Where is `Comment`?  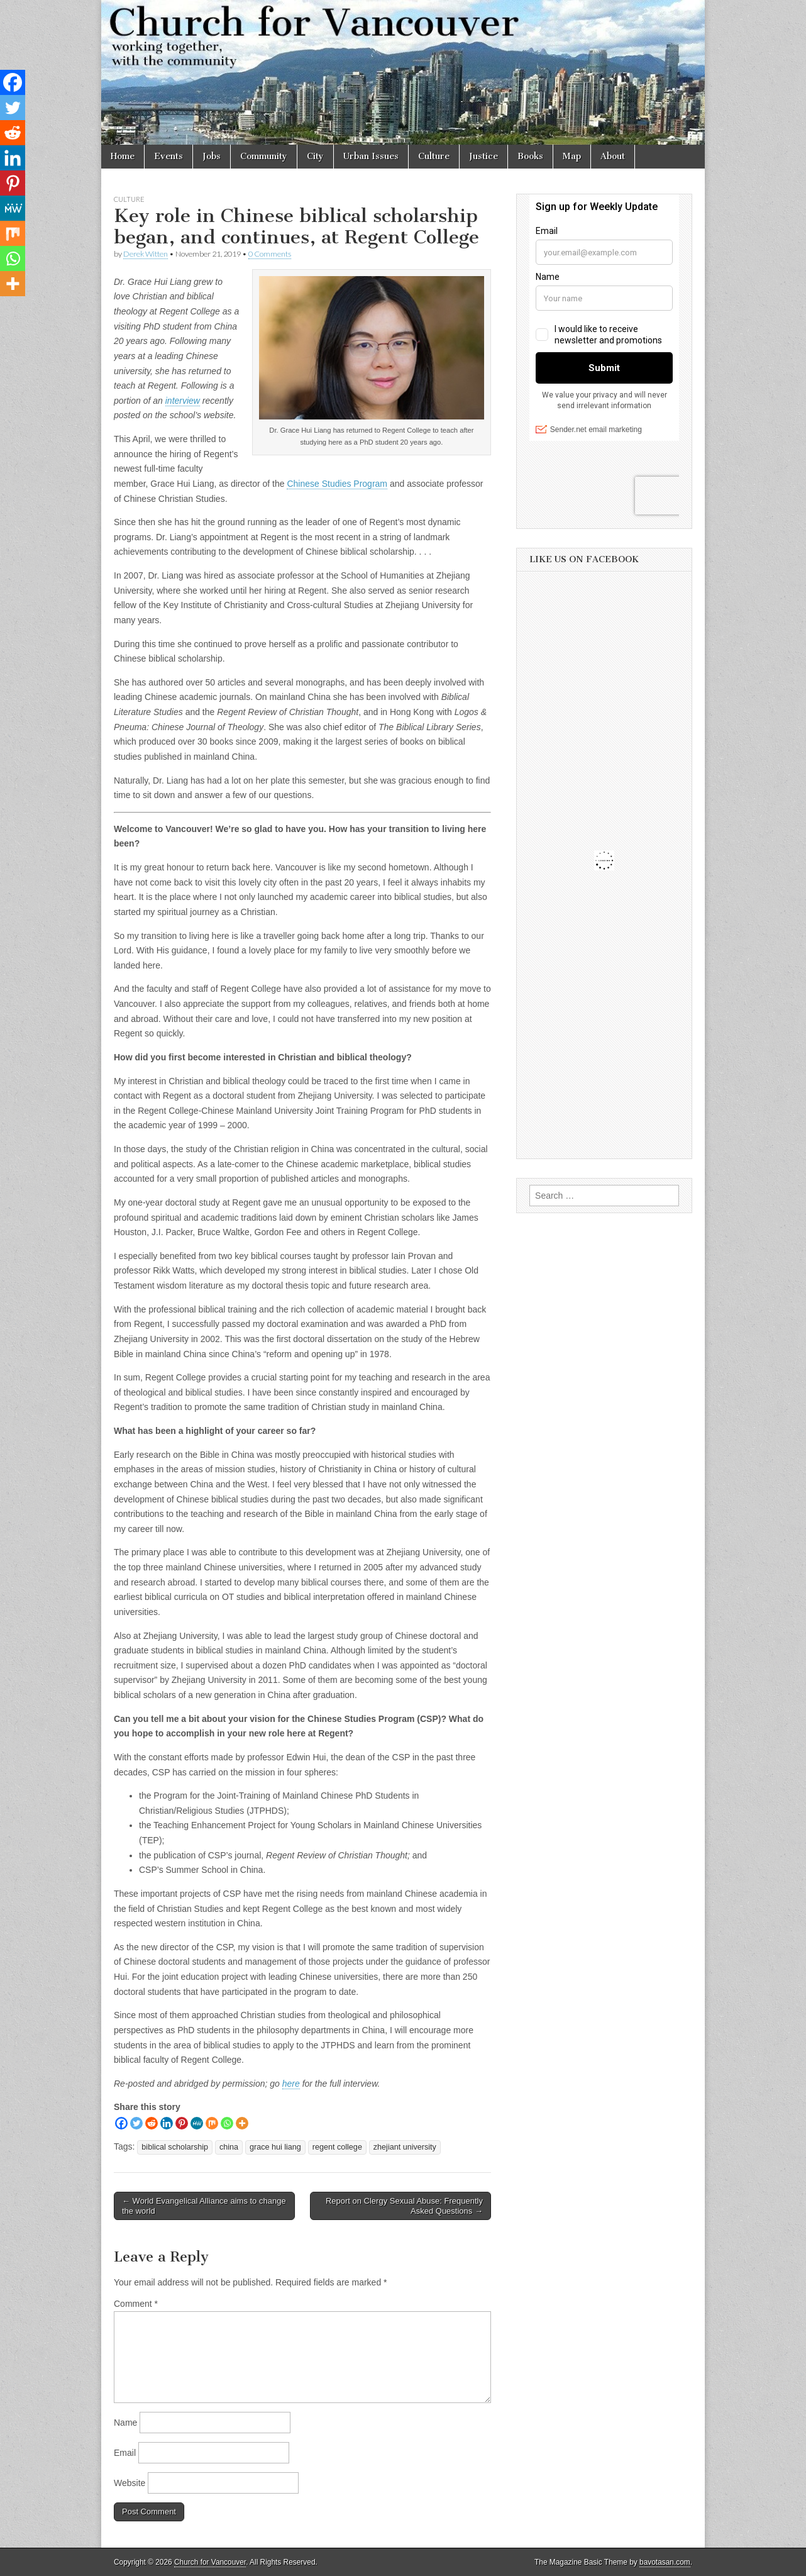
Comment is located at coordinates (136, 2304).